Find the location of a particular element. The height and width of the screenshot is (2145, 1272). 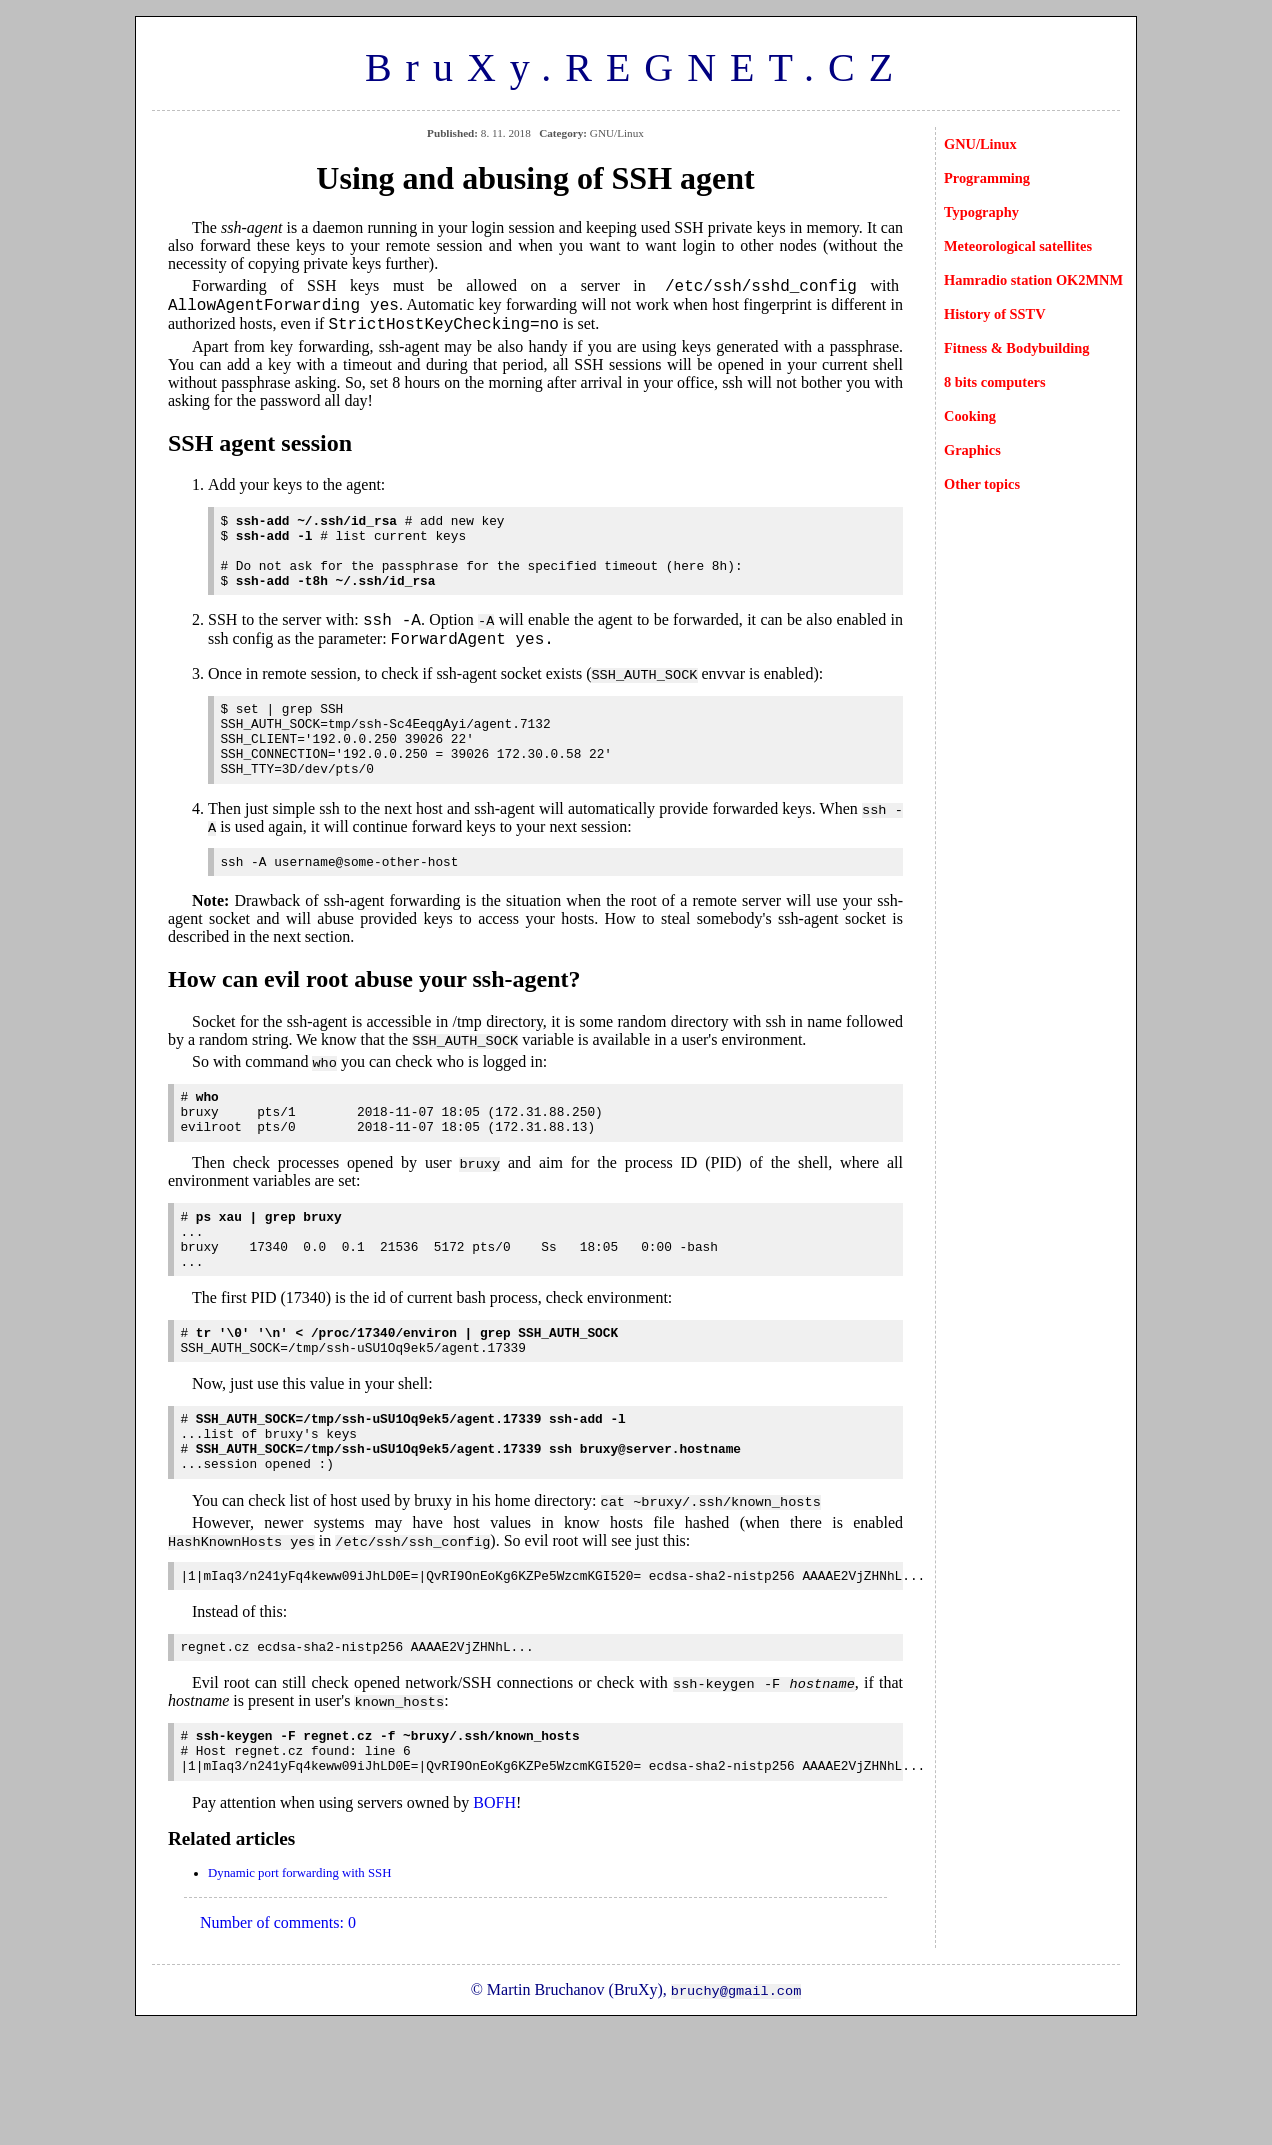

Typography is located at coordinates (981, 212).